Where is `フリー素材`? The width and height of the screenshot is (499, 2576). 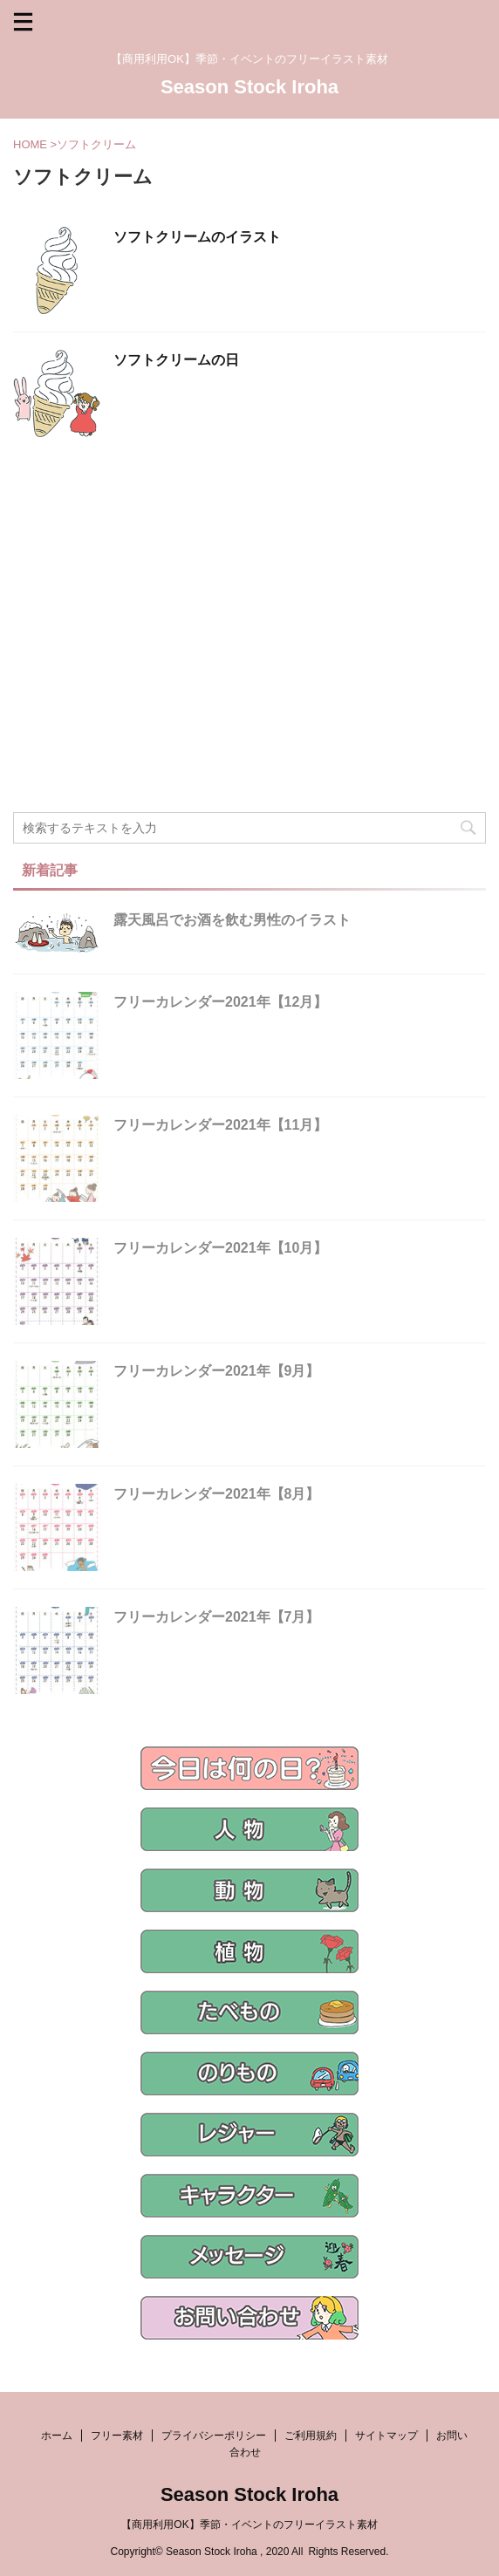 フリー素材 is located at coordinates (117, 2435).